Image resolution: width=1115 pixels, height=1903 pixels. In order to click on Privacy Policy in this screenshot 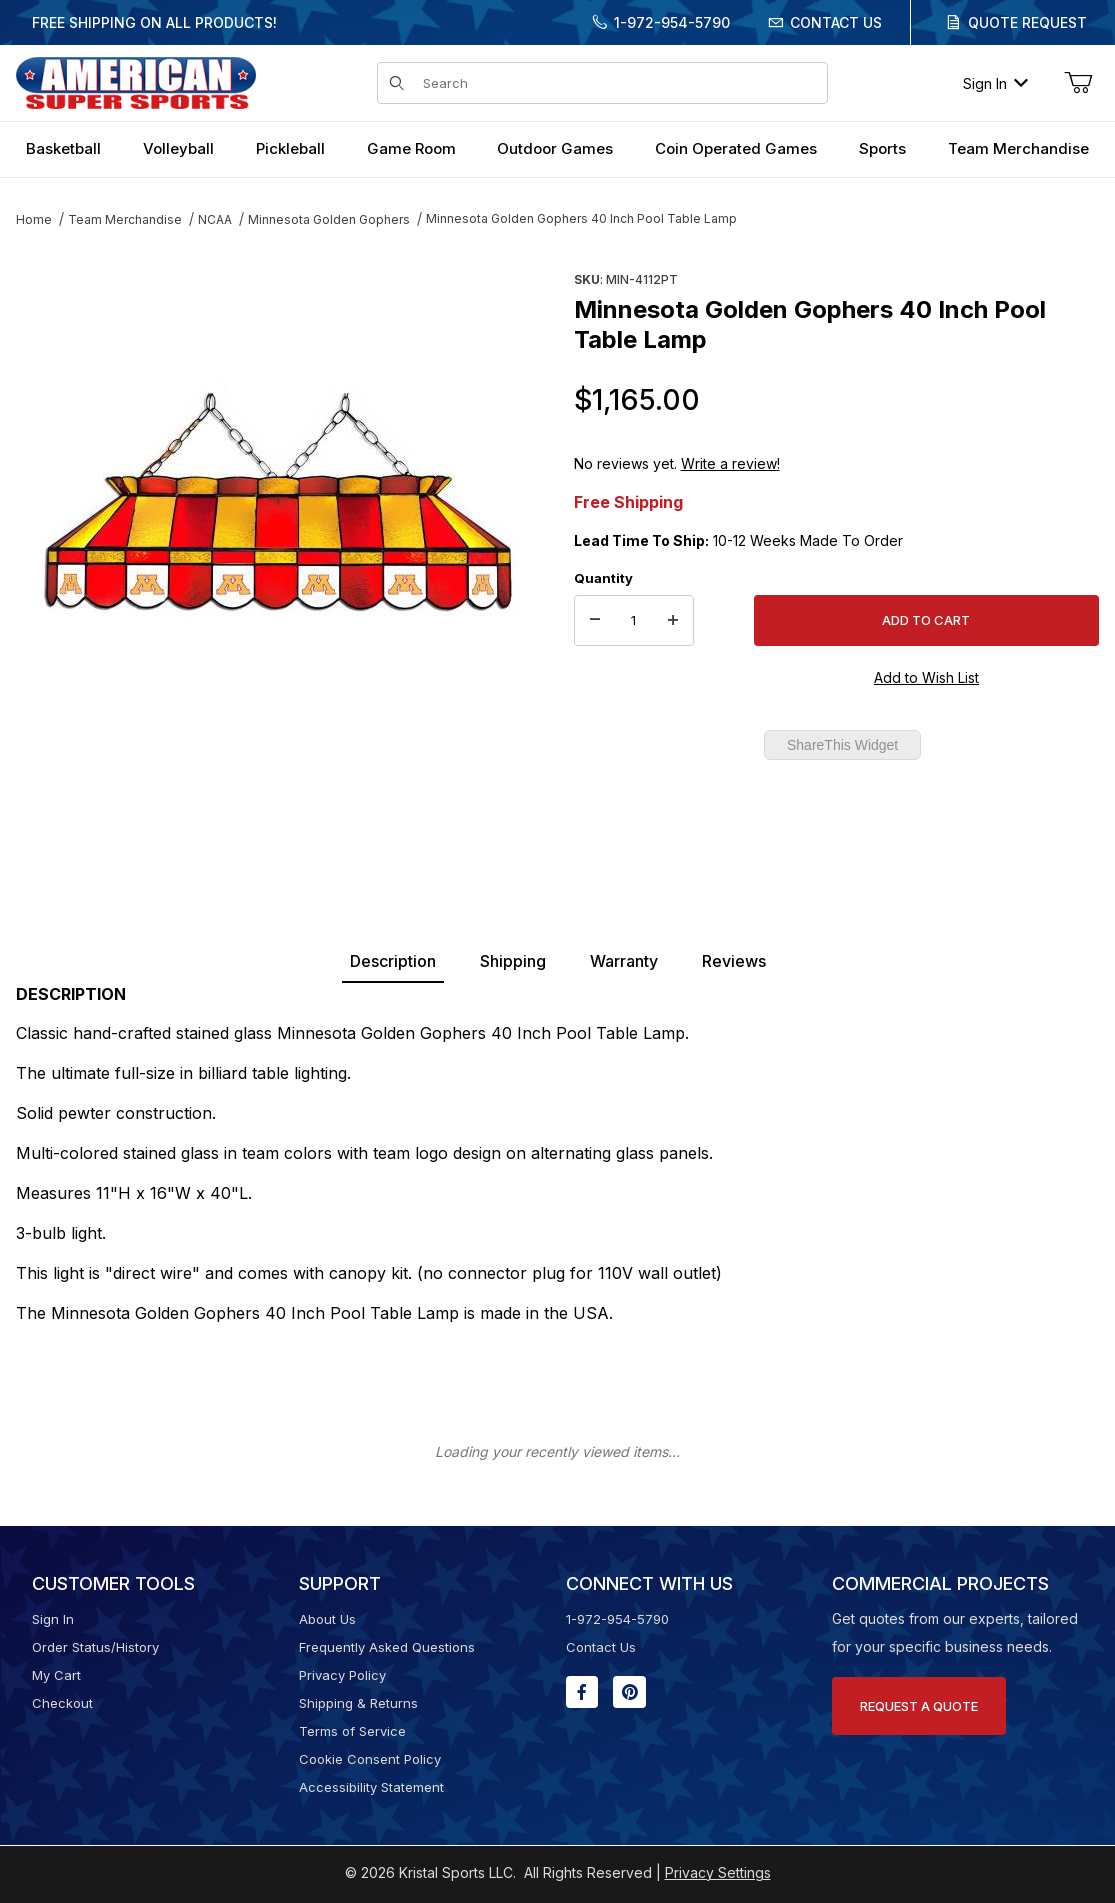, I will do `click(342, 1675)`.